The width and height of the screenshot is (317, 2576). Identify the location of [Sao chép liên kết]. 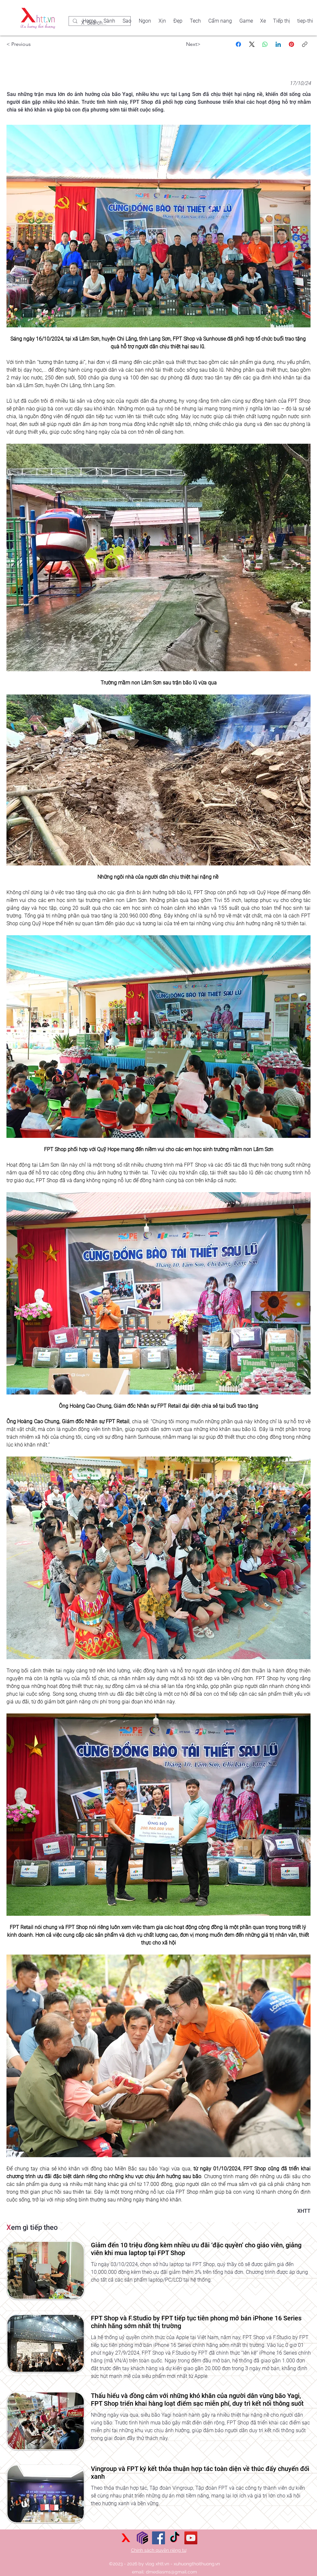
(305, 44).